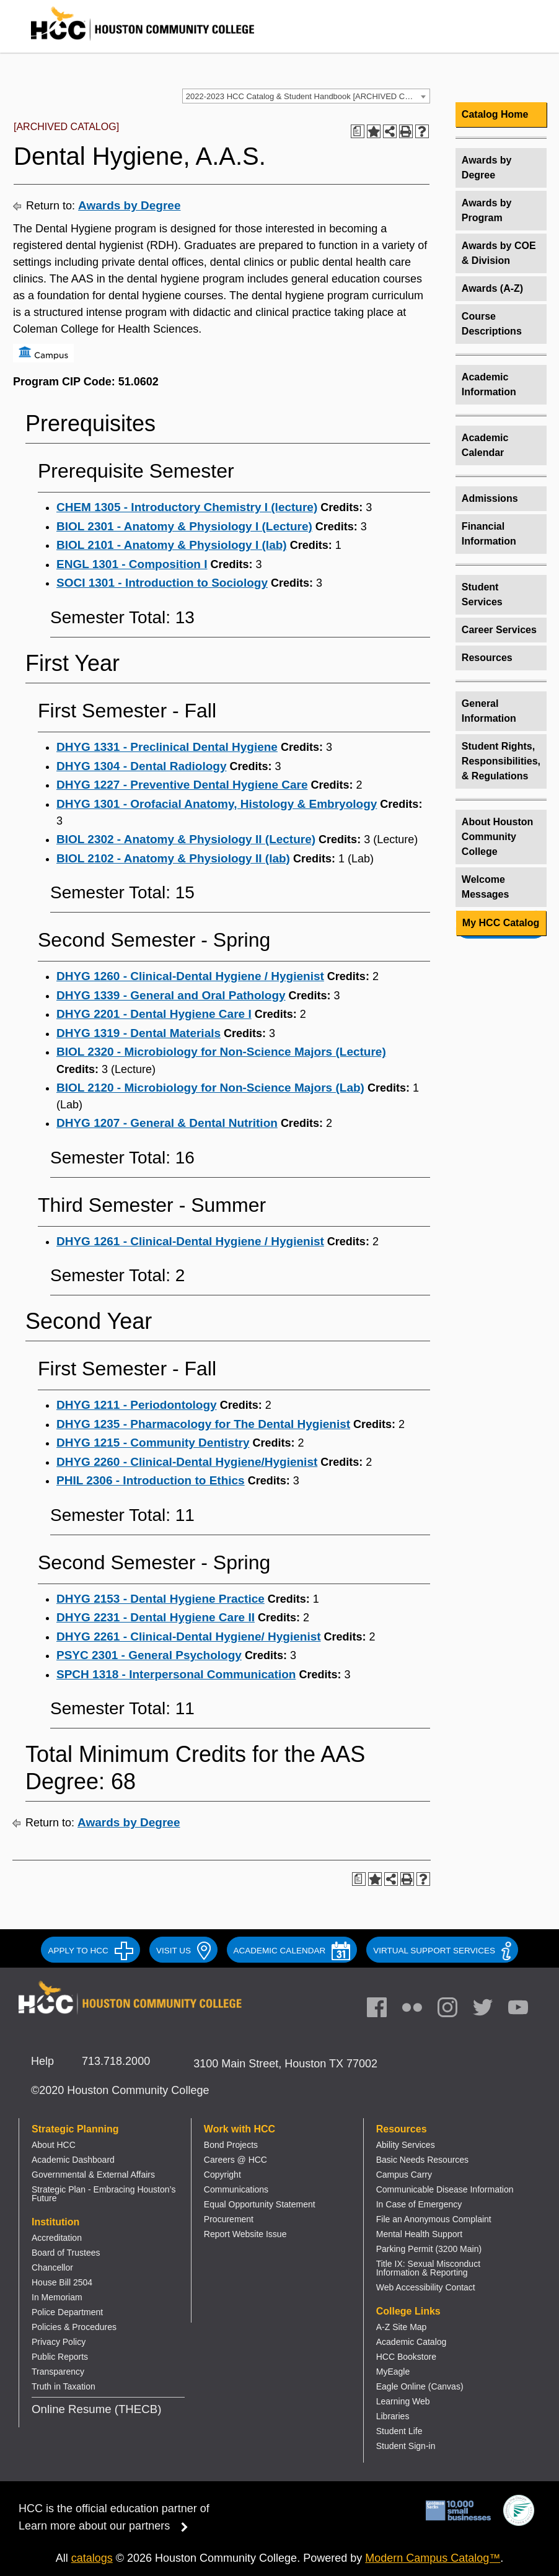 This screenshot has height=2576, width=559. Describe the element at coordinates (499, 253) in the screenshot. I see `Awards by COE & Division` at that location.